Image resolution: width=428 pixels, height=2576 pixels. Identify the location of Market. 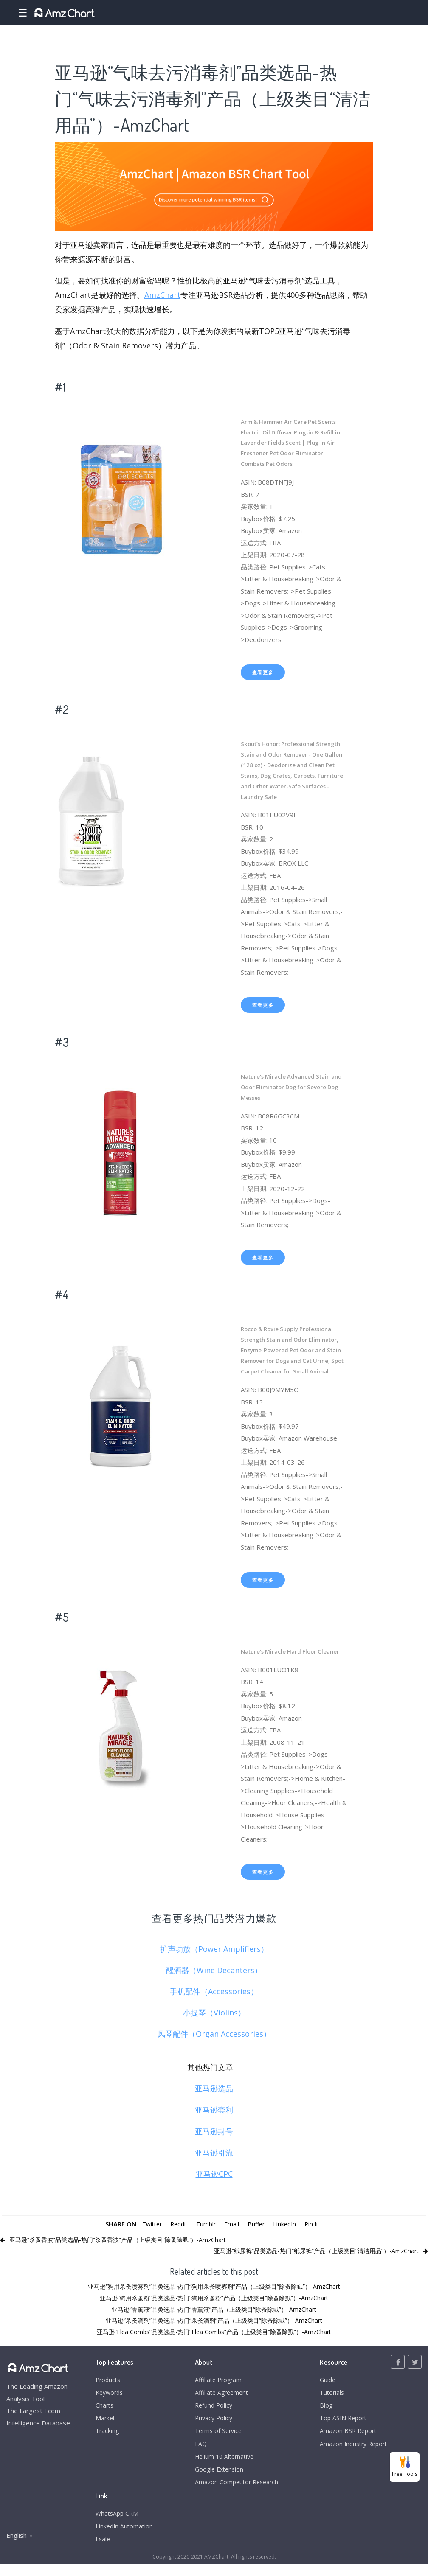
(224, 13).